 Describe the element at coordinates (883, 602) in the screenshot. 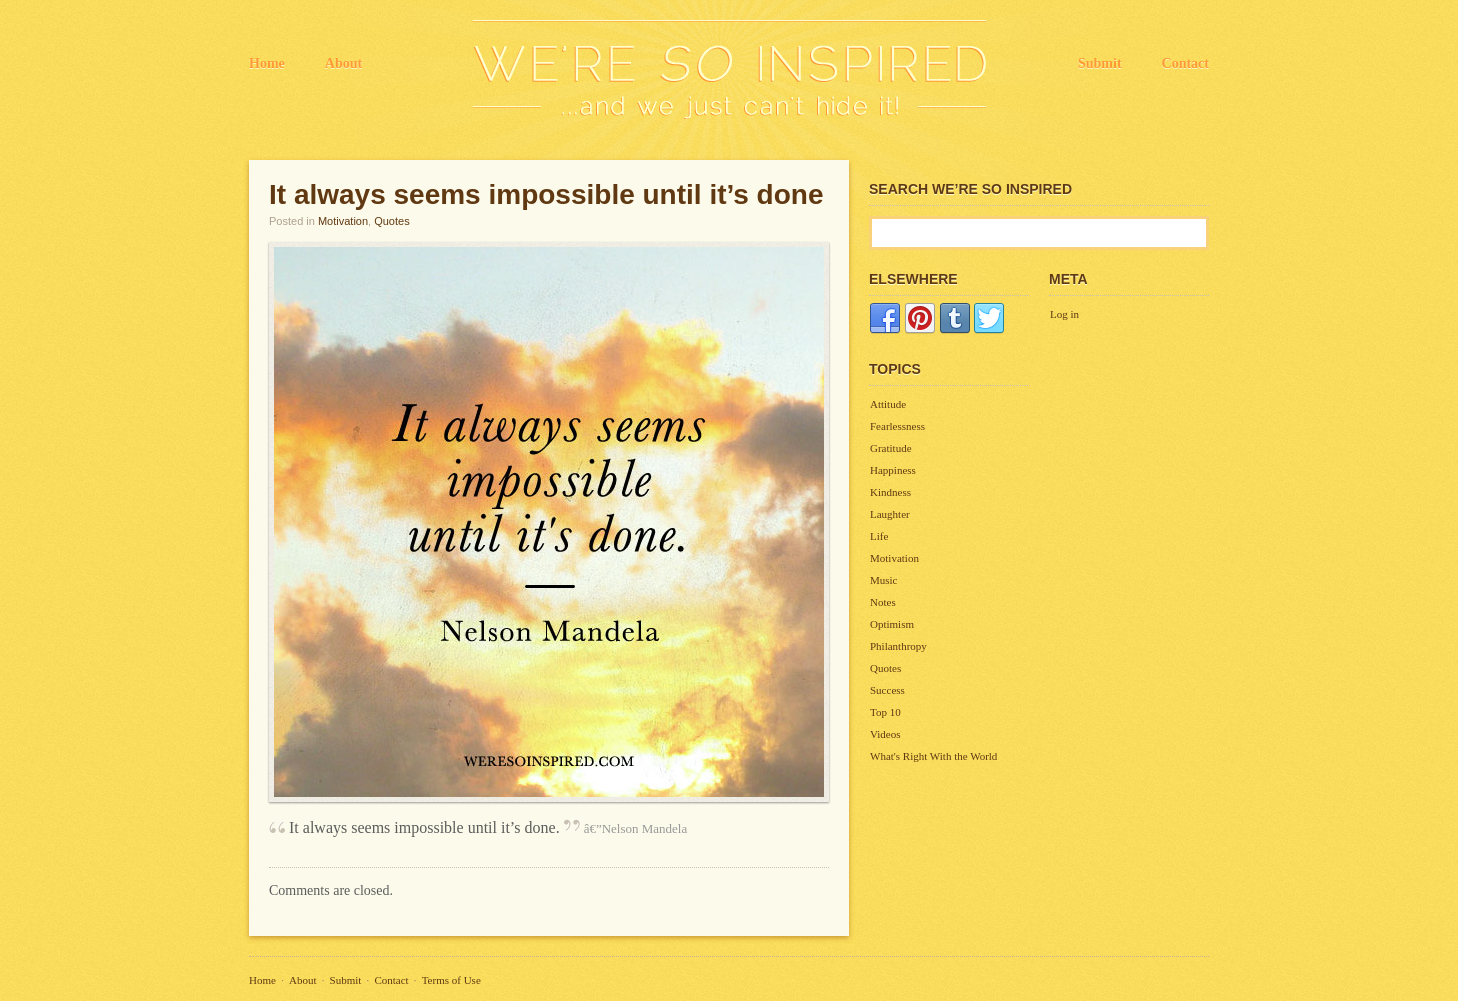

I see `Notes` at that location.